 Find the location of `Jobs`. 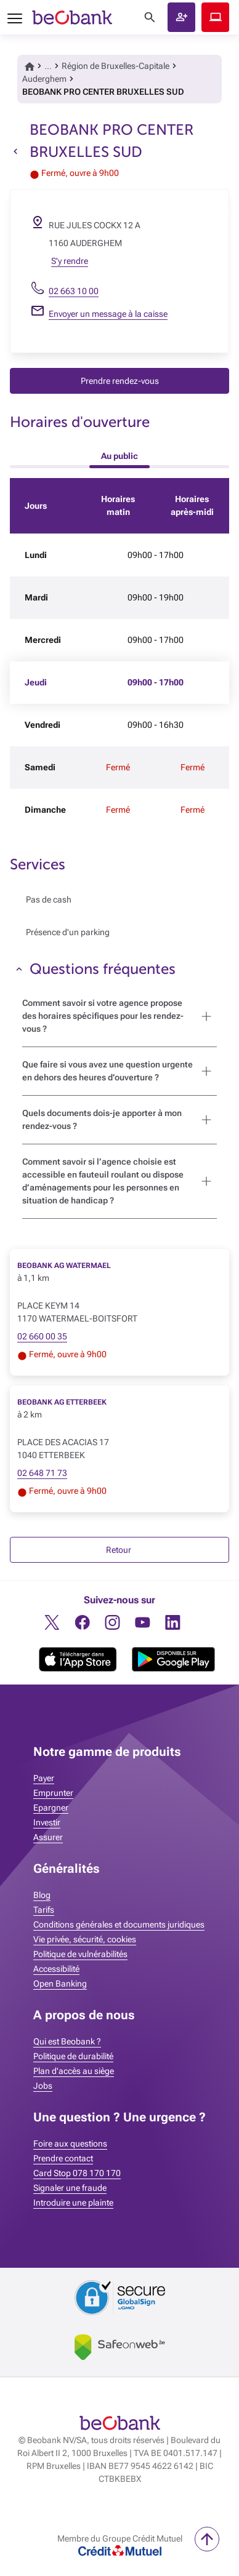

Jobs is located at coordinates (42, 2086).